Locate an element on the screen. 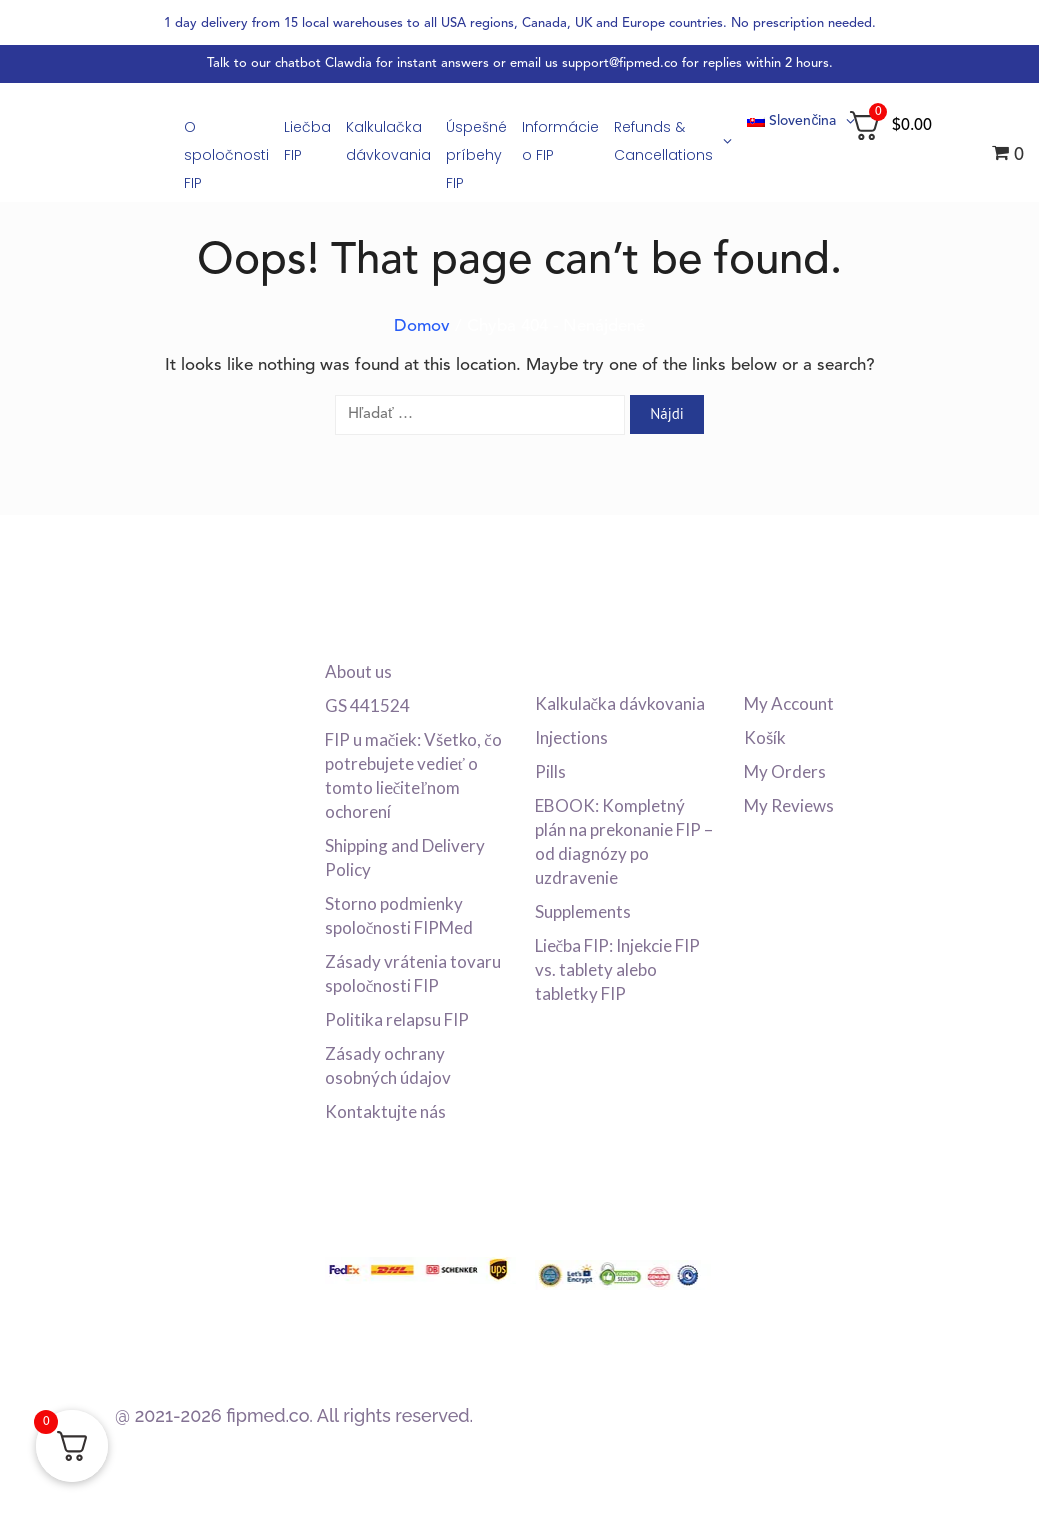 This screenshot has height=1518, width=1039. Domov is located at coordinates (422, 326).